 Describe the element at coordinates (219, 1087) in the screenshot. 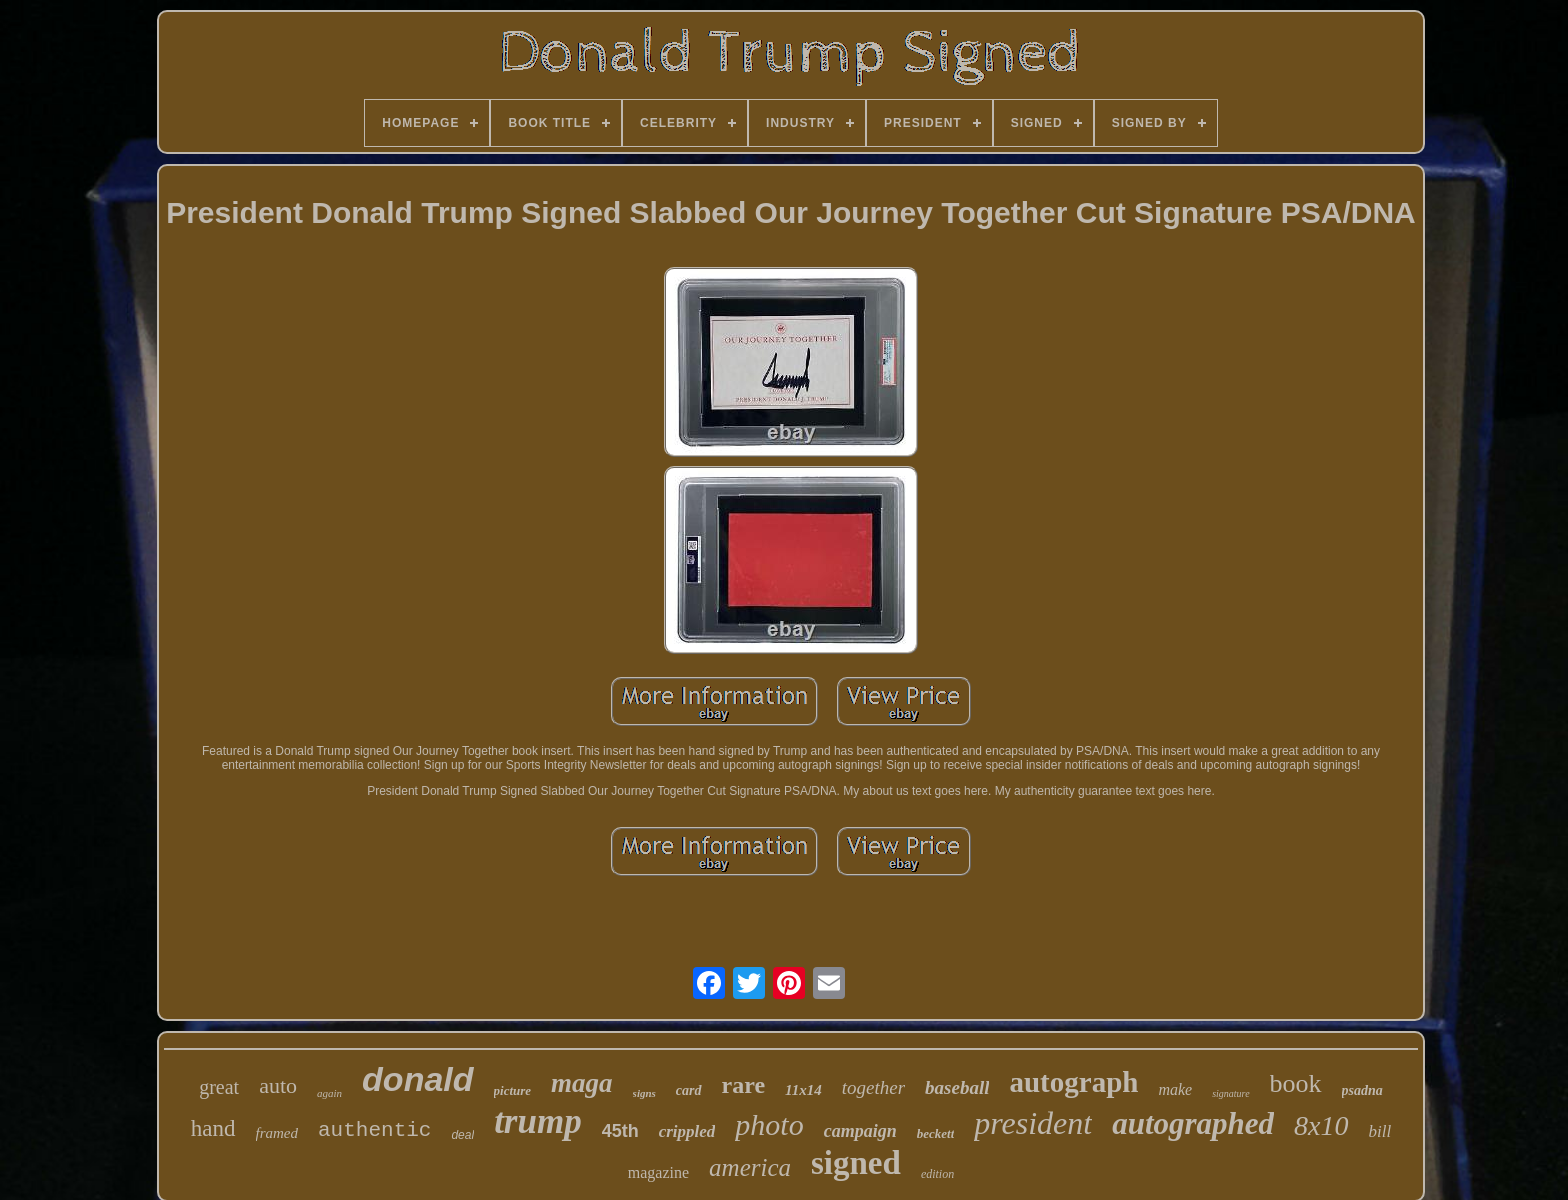

I see `great` at that location.